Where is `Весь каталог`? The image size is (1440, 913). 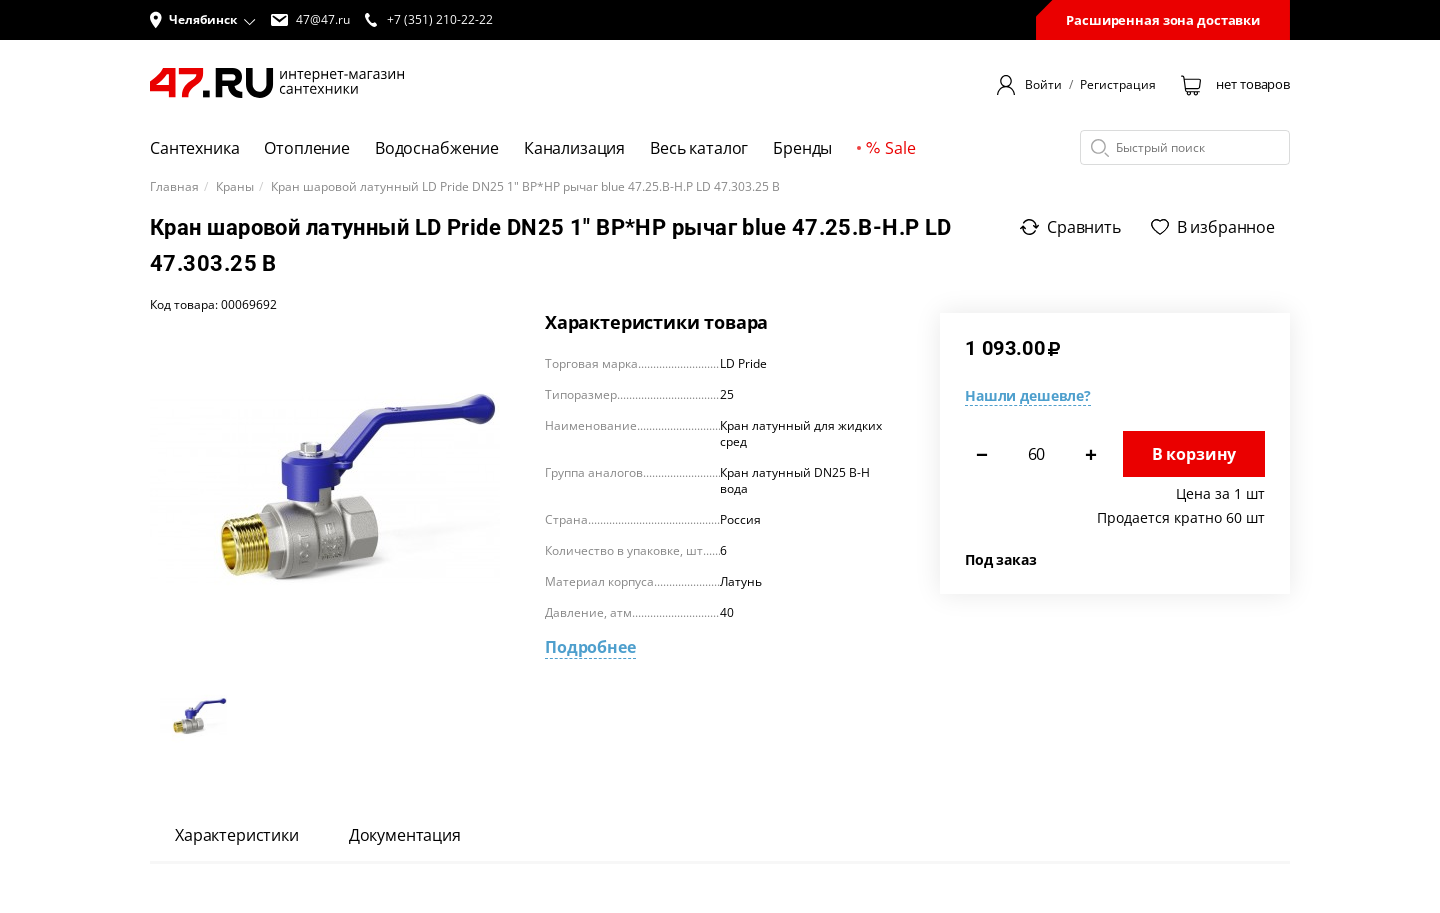 Весь каталог is located at coordinates (699, 148).